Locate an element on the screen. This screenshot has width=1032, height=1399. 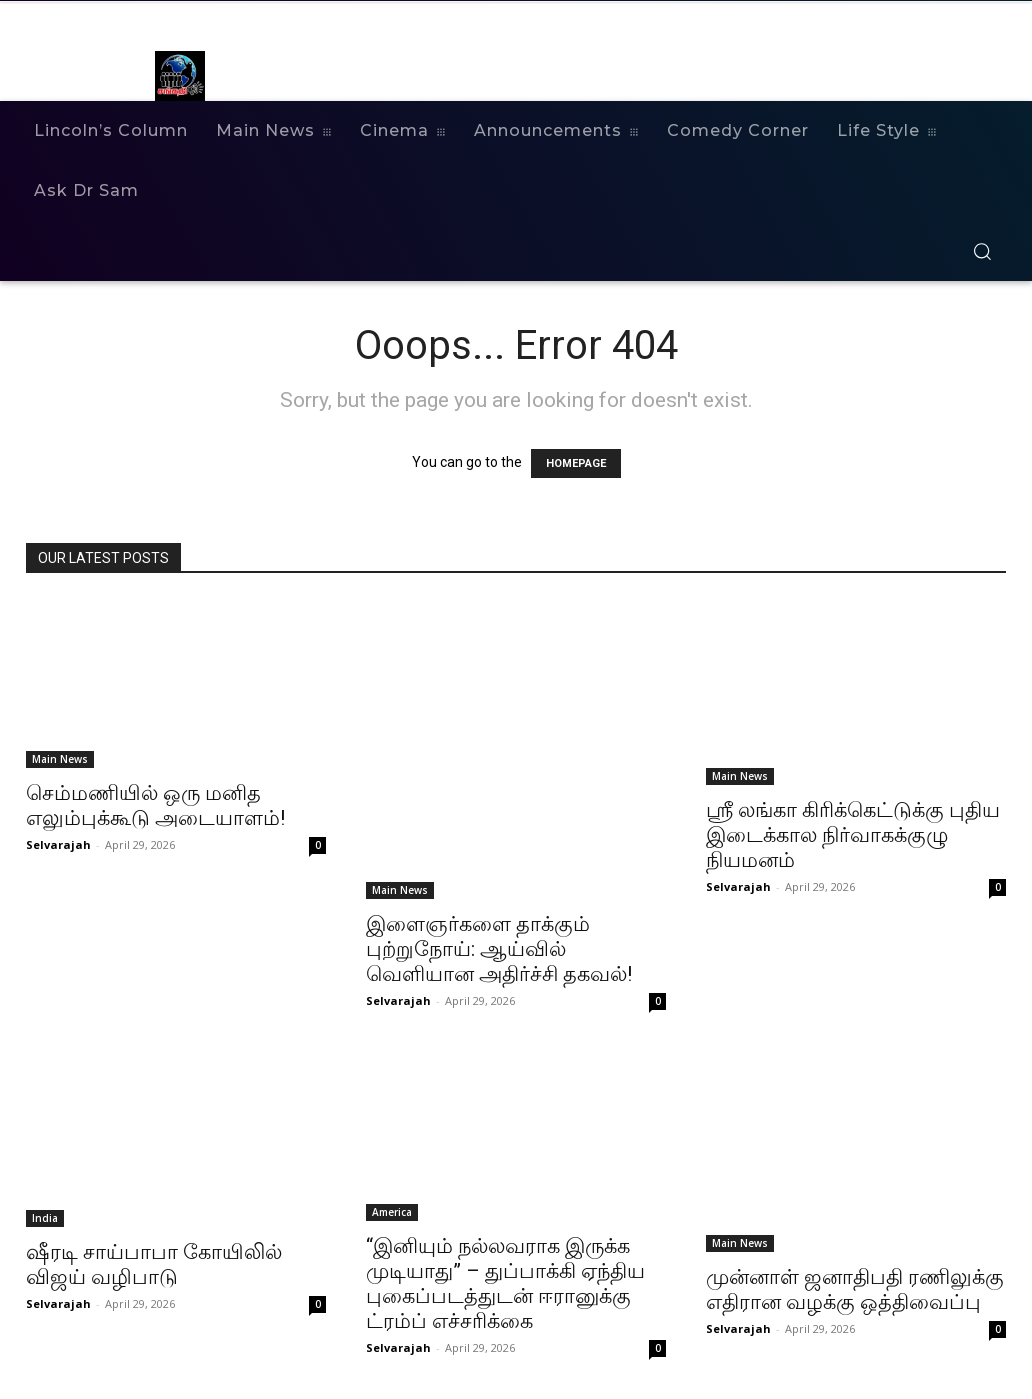
“இனியும் நல்லவராக இருக்க முடியாது” – துப்பாக்கி ஏந்திய புகைப்படத்துடன் ஈரானுக்கு ட்ரம்ப் எச்சரிக்கை is located at coordinates (505, 1283).